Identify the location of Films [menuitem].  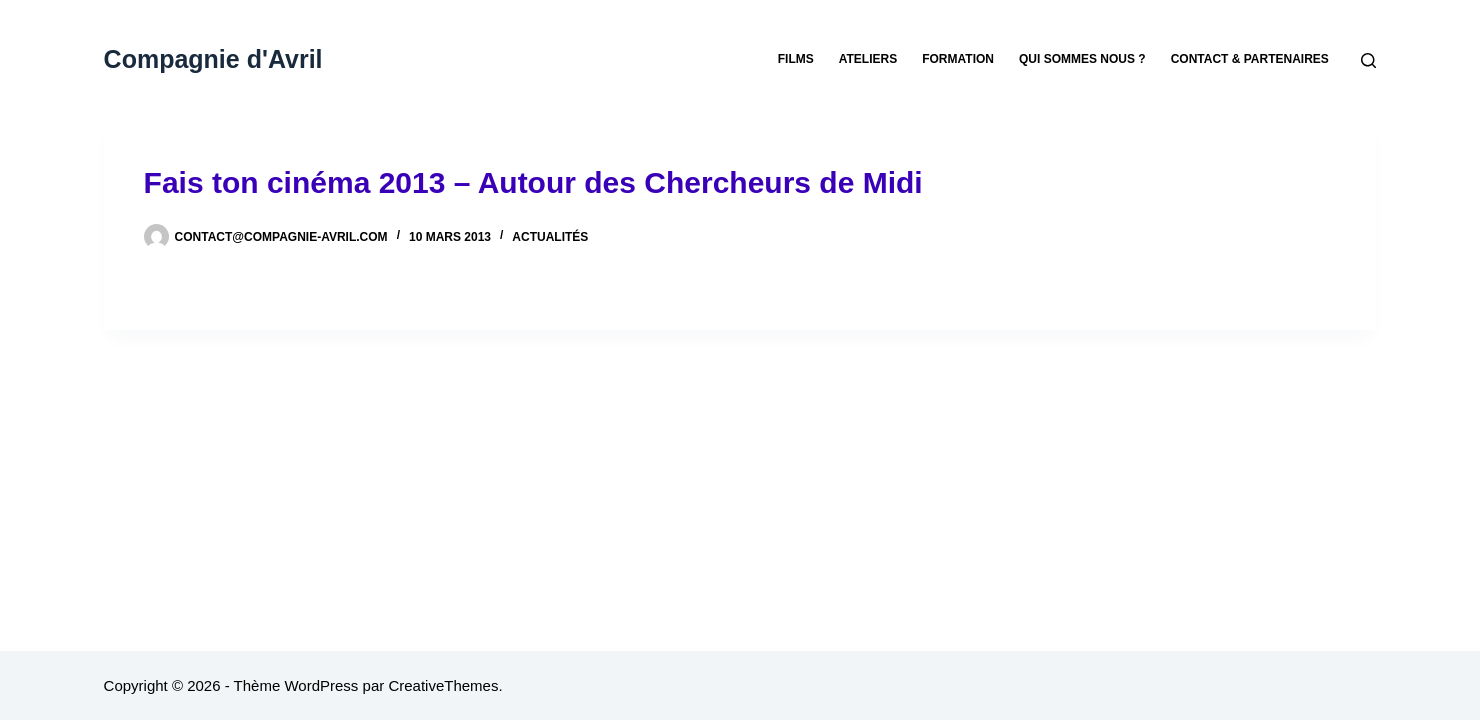
(796, 59).